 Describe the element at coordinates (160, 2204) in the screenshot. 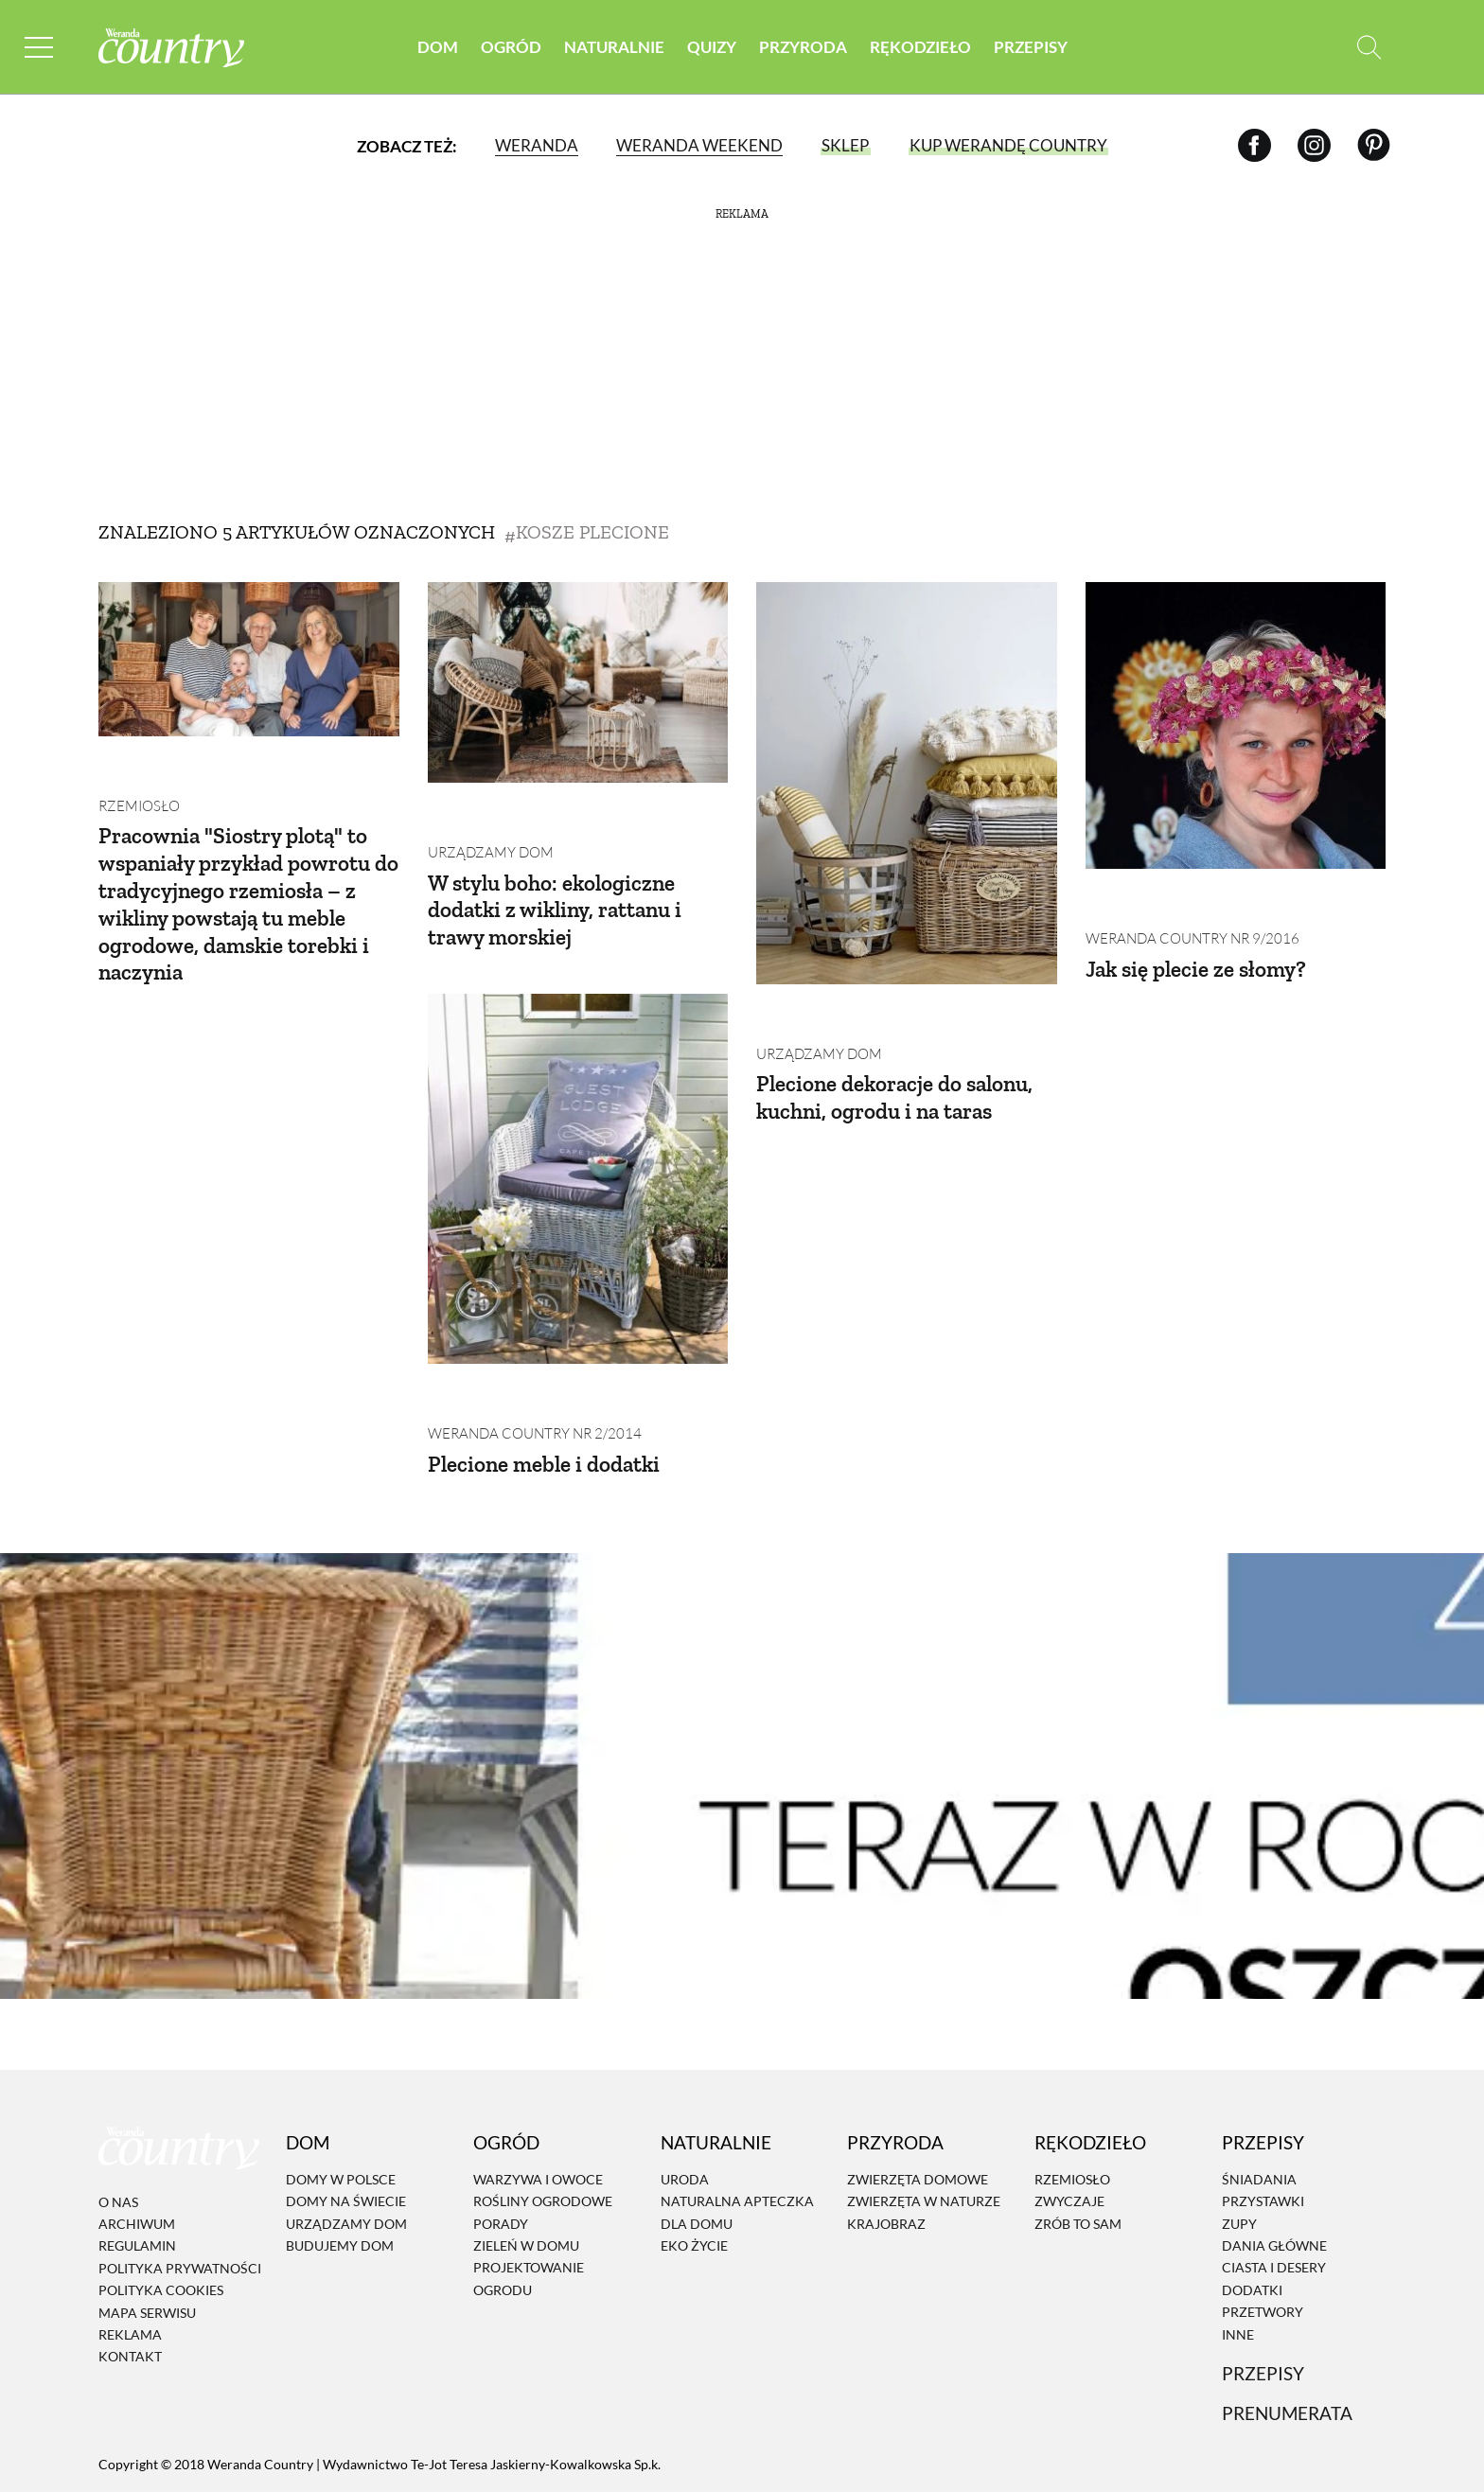

I see `Polityka cookies` at that location.